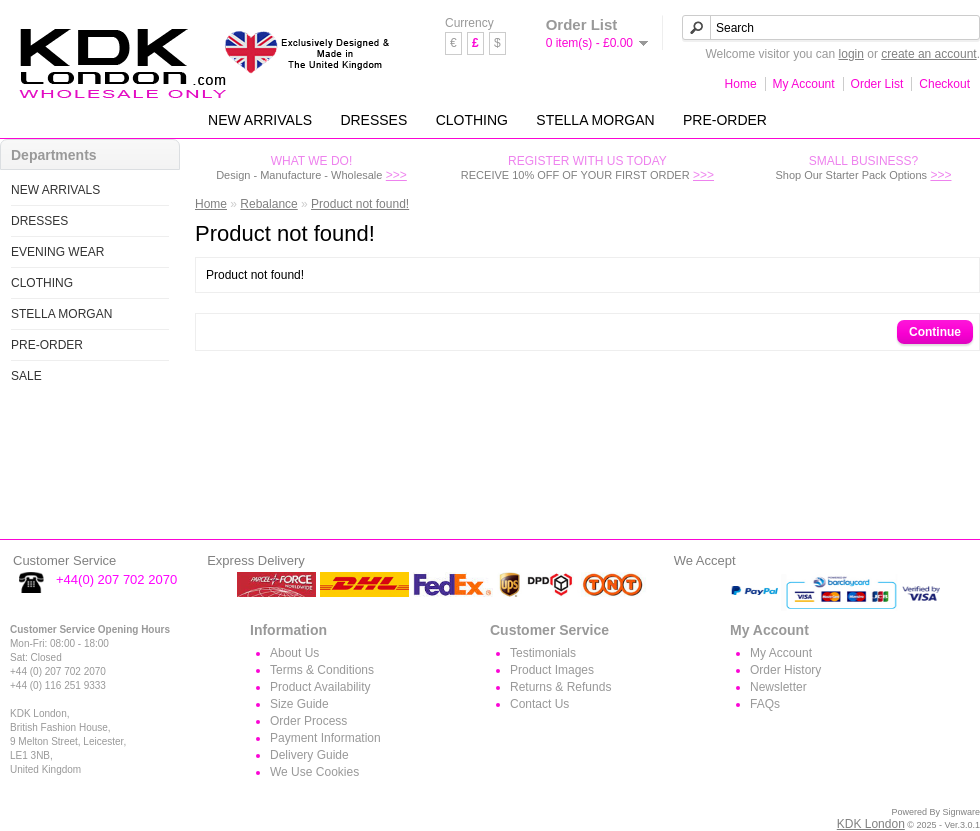 The width and height of the screenshot is (980, 831). I want to click on Delivery Guide, so click(309, 755).